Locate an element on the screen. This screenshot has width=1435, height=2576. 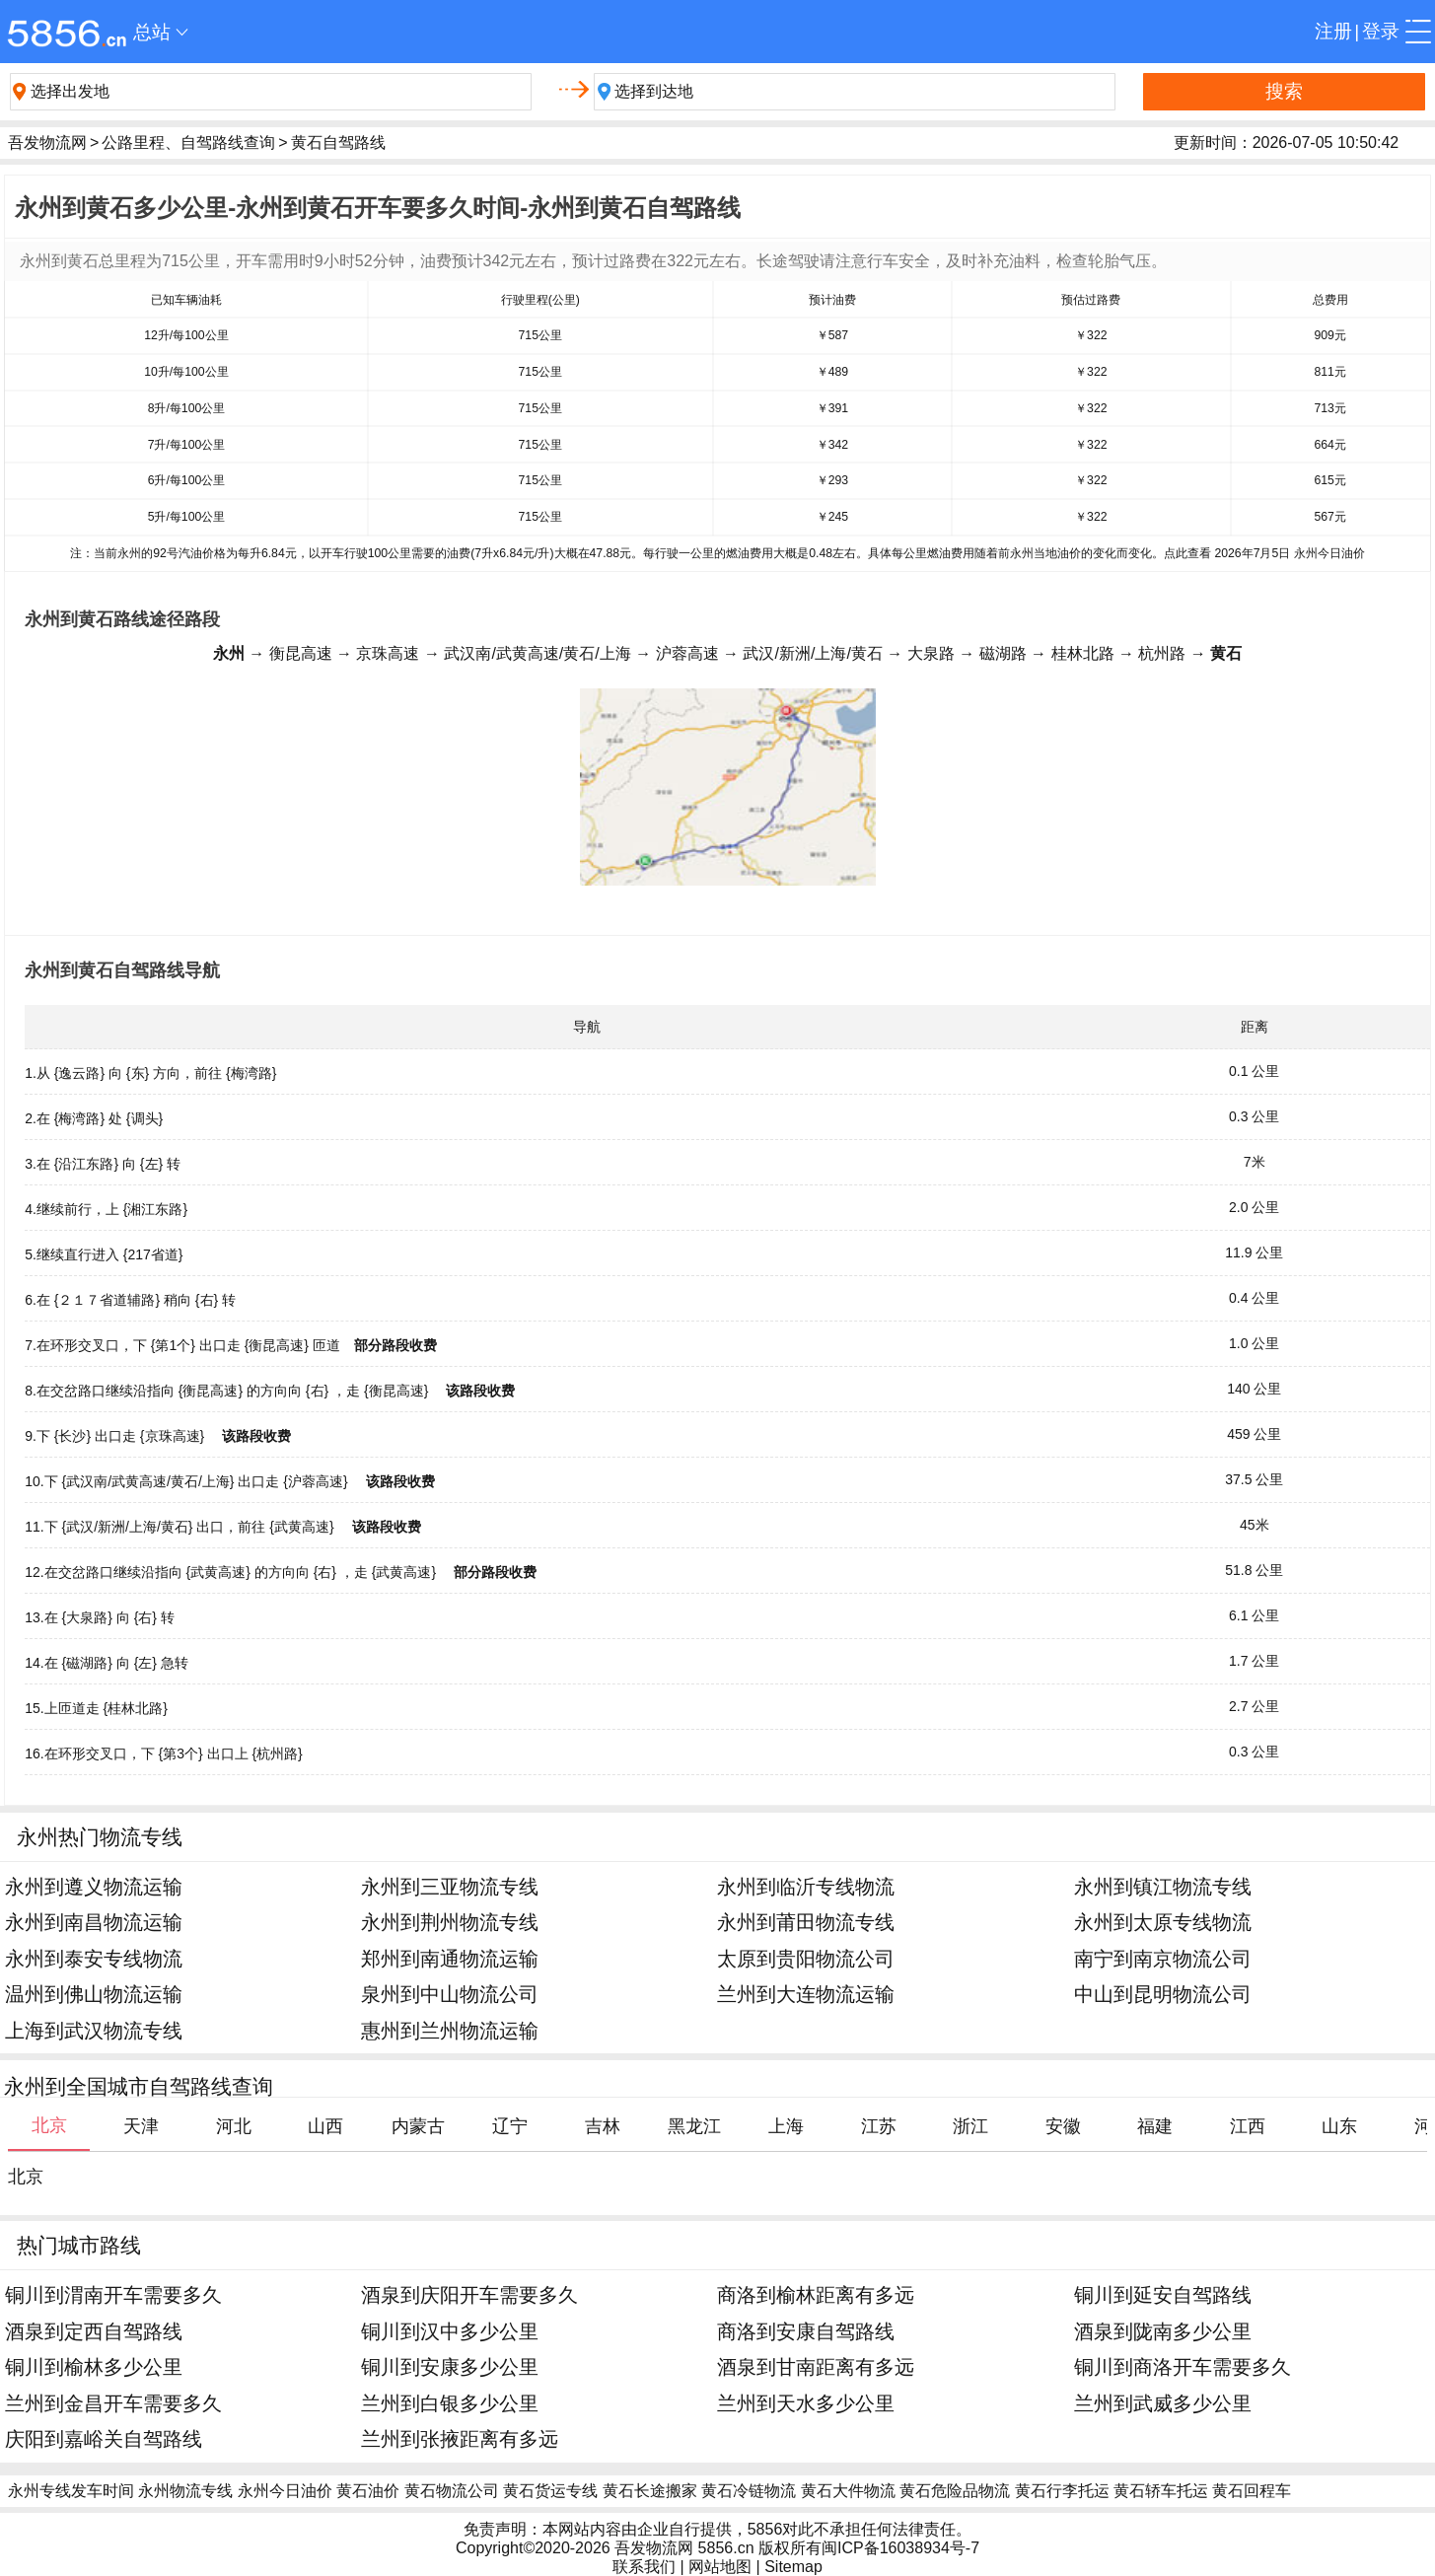
永州今日油价 is located at coordinates (285, 2490).